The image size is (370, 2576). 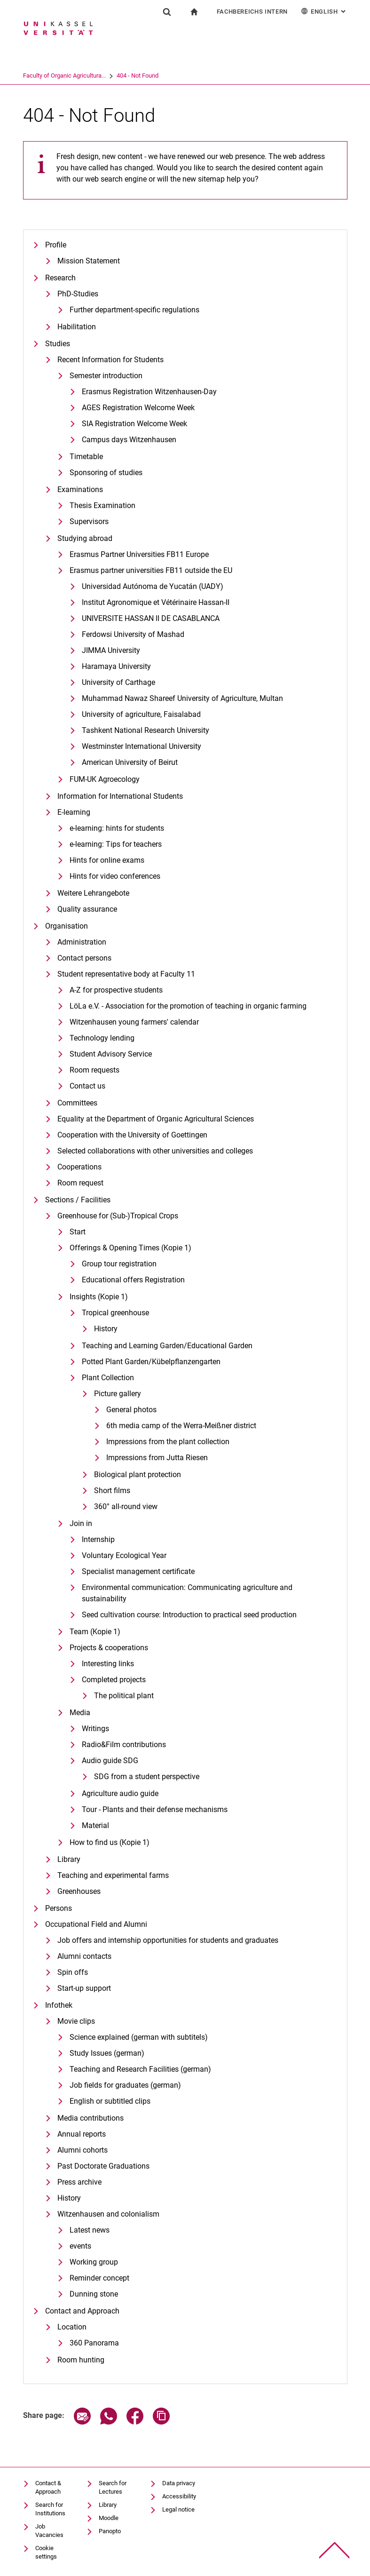 I want to click on Location, so click(x=72, y=2326).